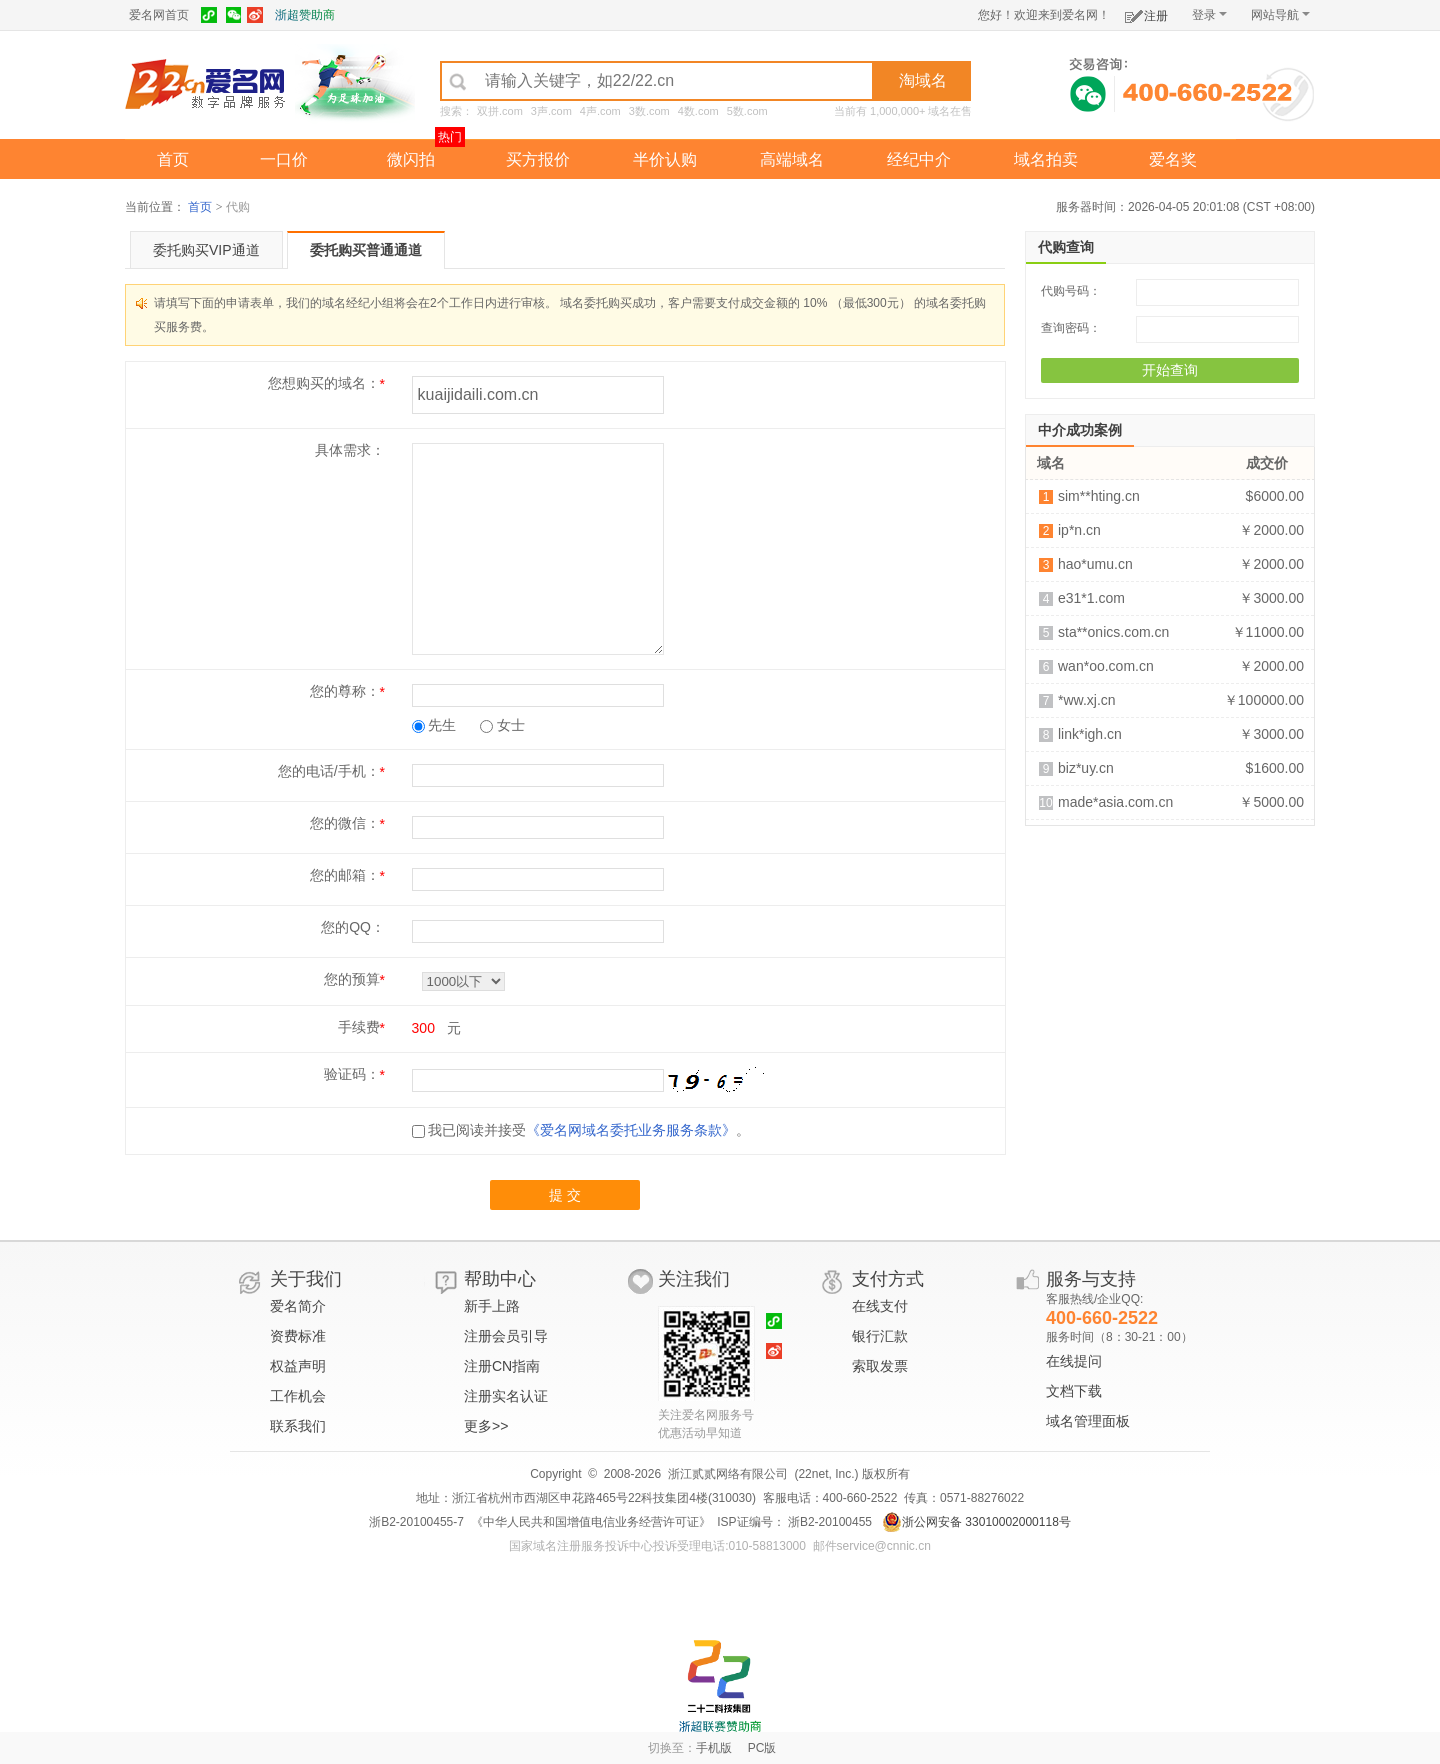 The image size is (1440, 1764). I want to click on 资费标准, so click(298, 1336).